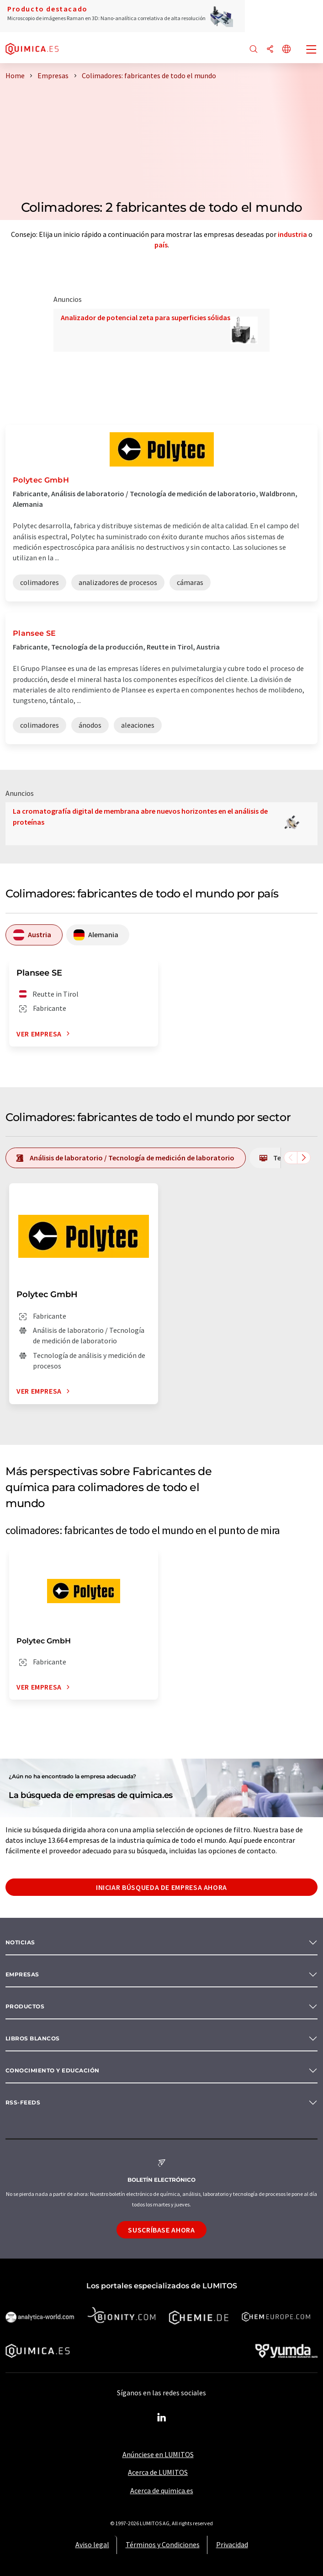  What do you see at coordinates (232, 2544) in the screenshot?
I see `Privacidad` at bounding box center [232, 2544].